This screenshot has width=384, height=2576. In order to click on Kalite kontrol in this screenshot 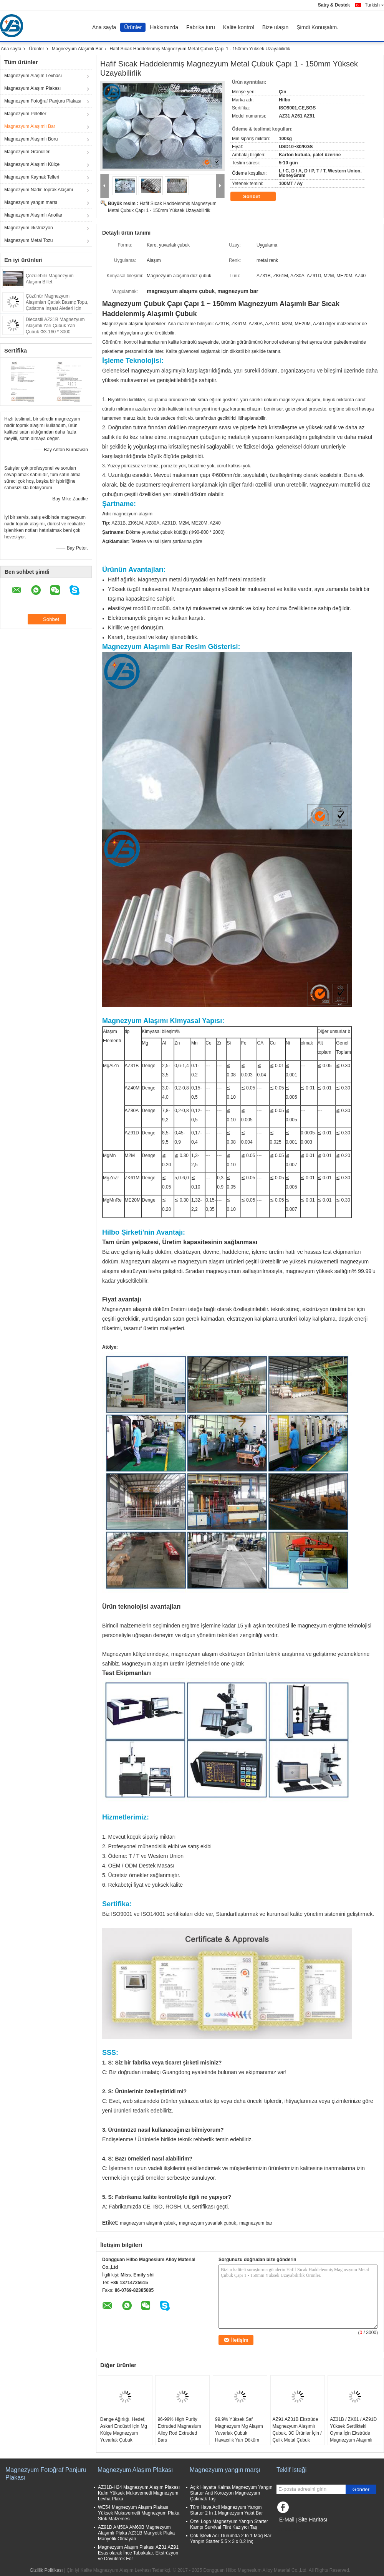, I will do `click(238, 27)`.